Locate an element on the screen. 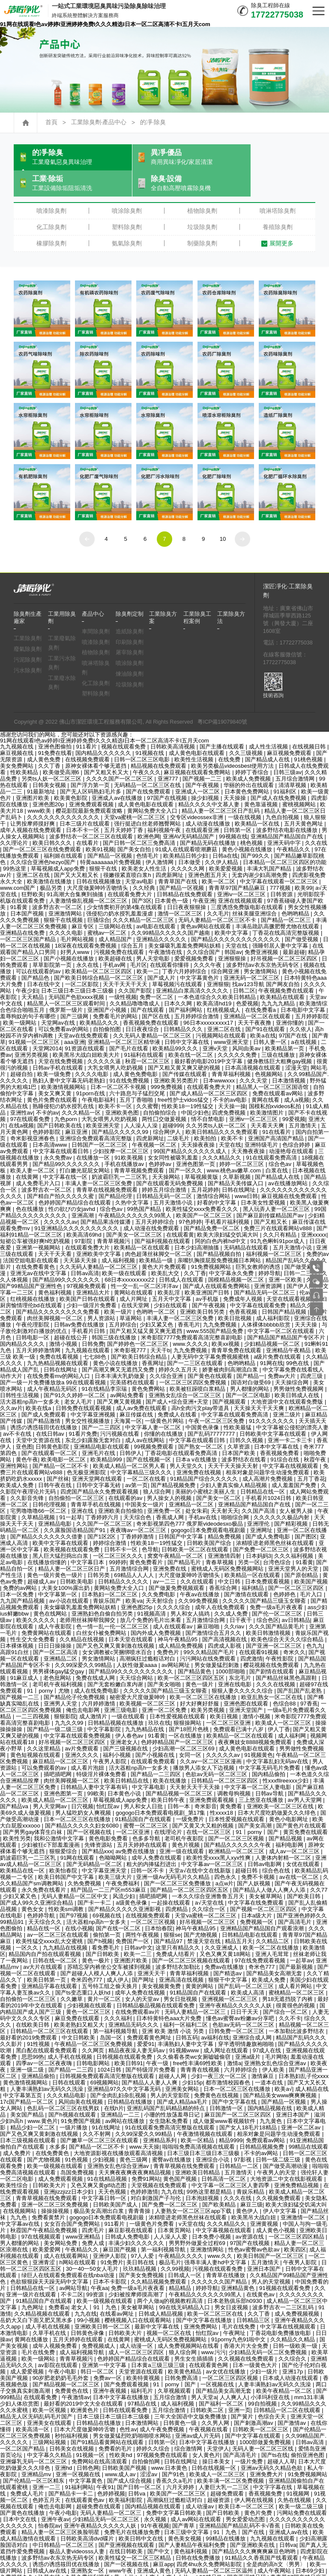  91网在线 is located at coordinates (271, 1339).